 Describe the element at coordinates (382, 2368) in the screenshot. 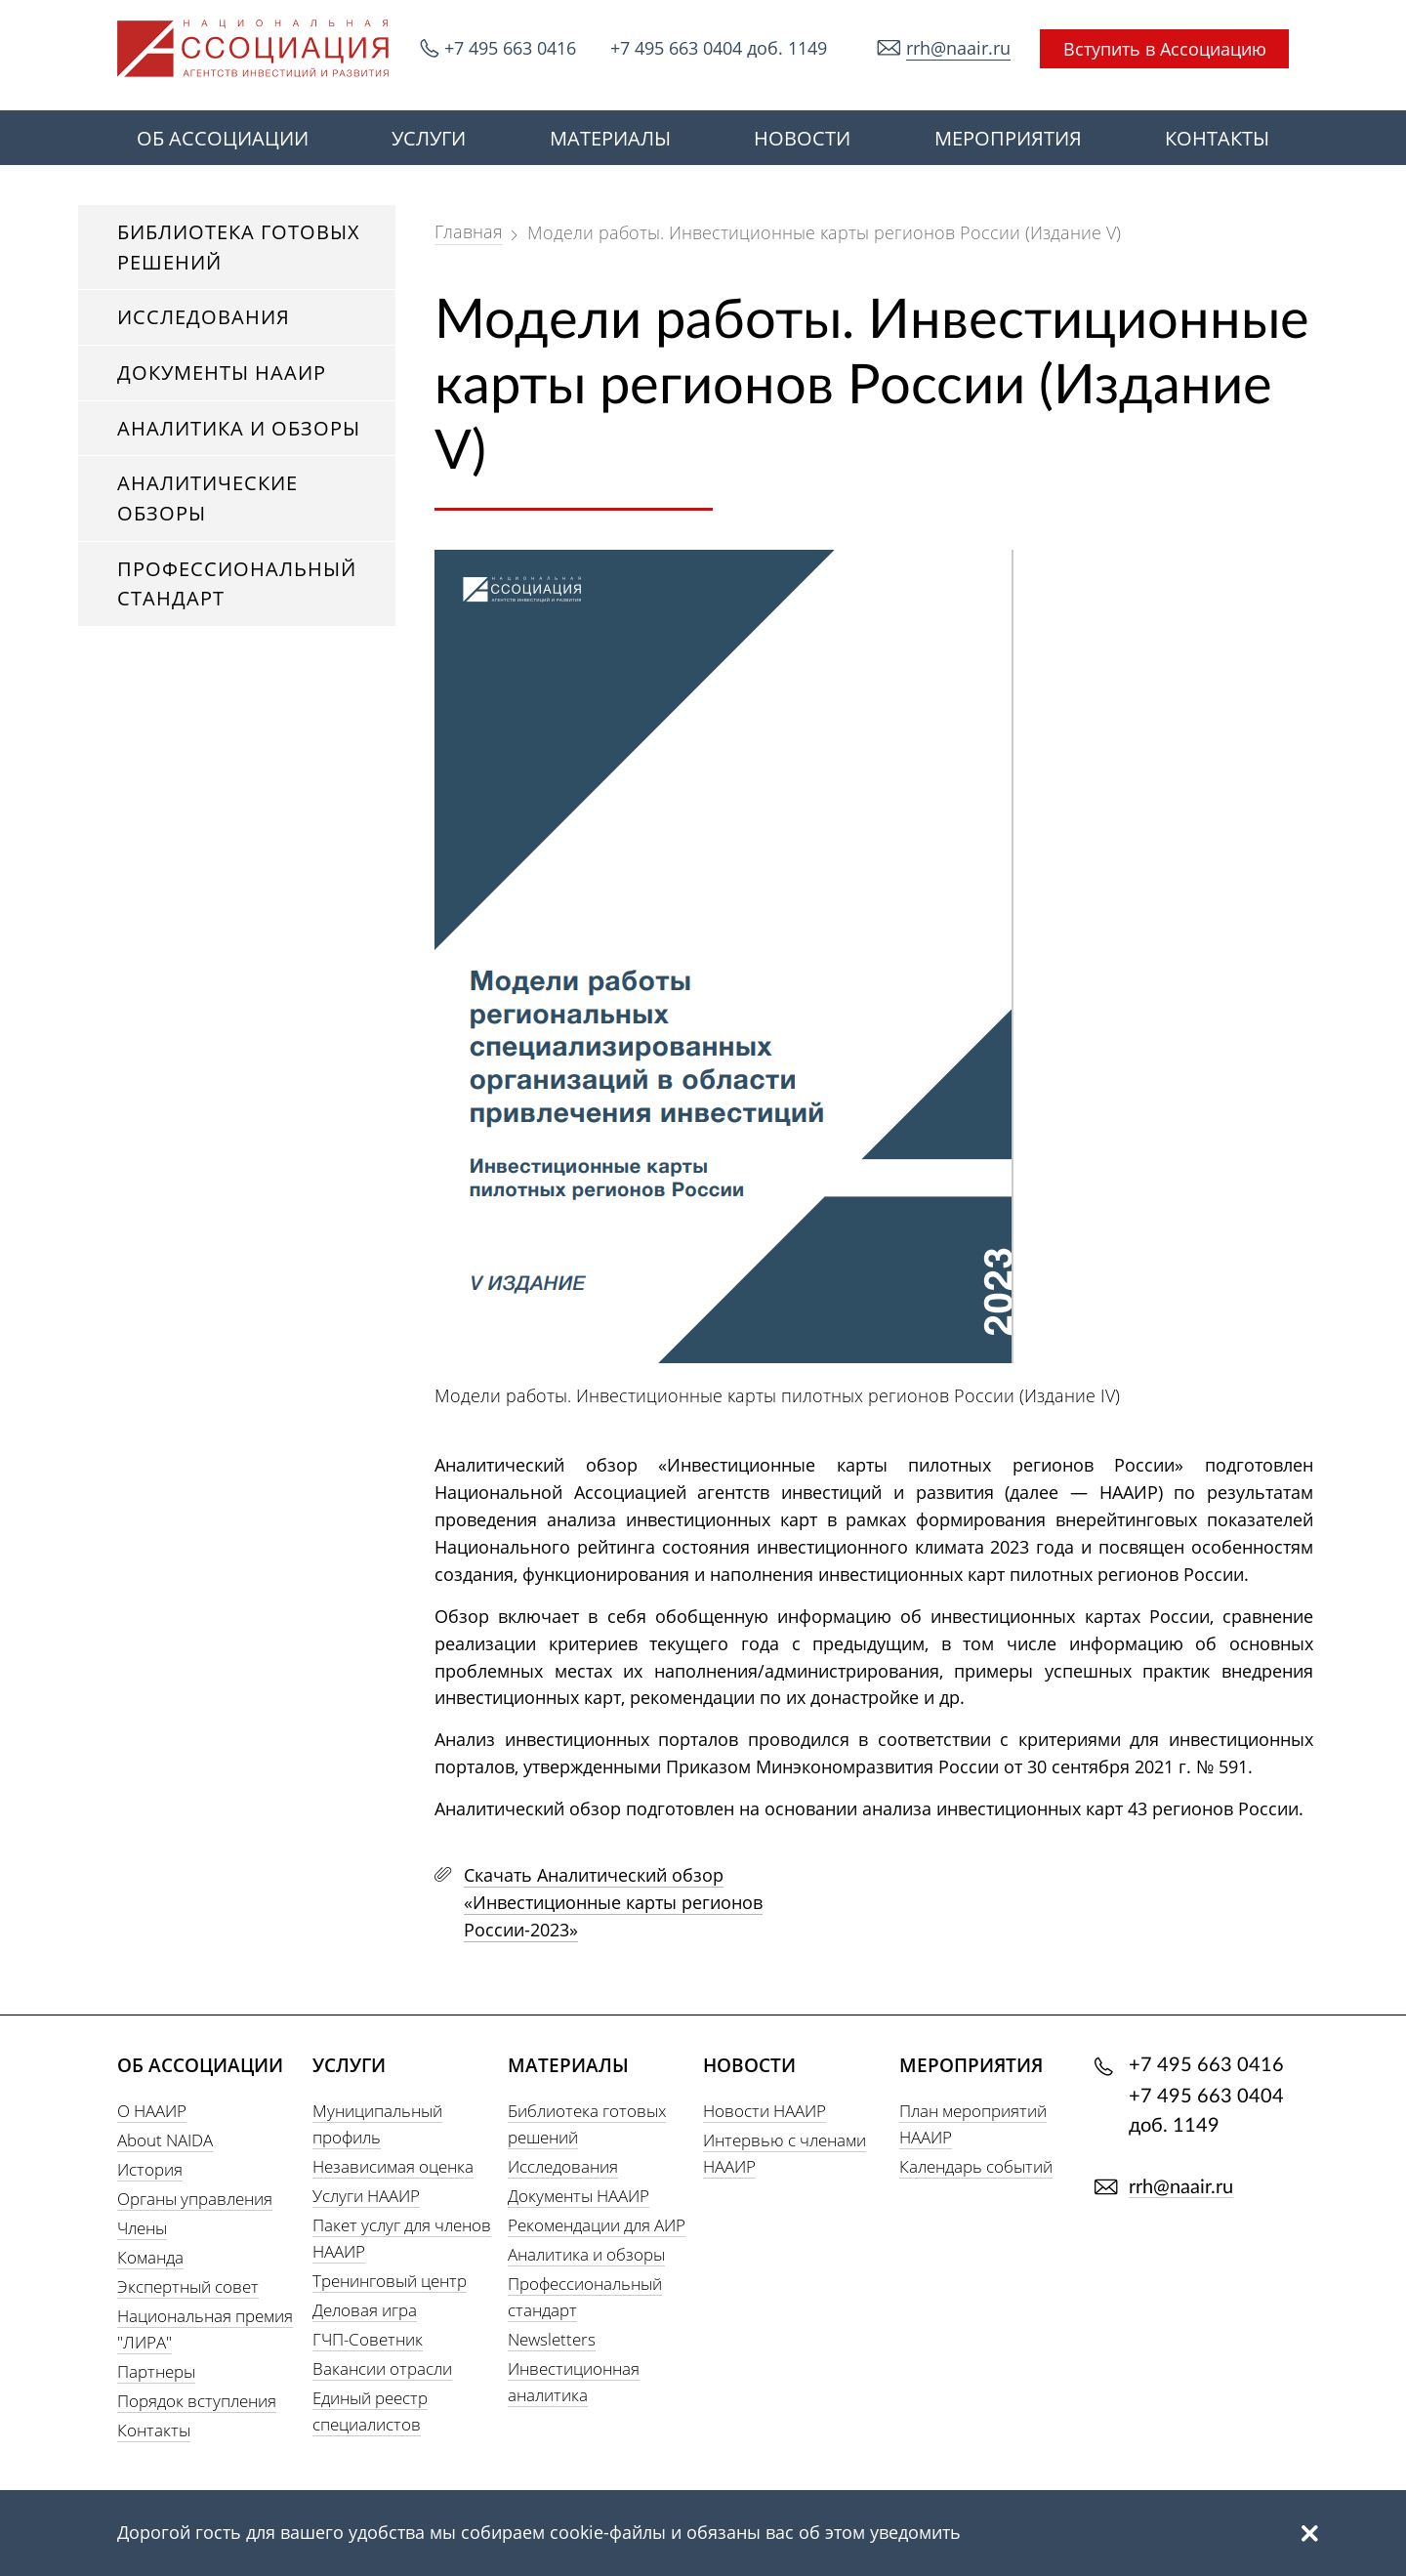

I see `Вакансии отрасли` at that location.